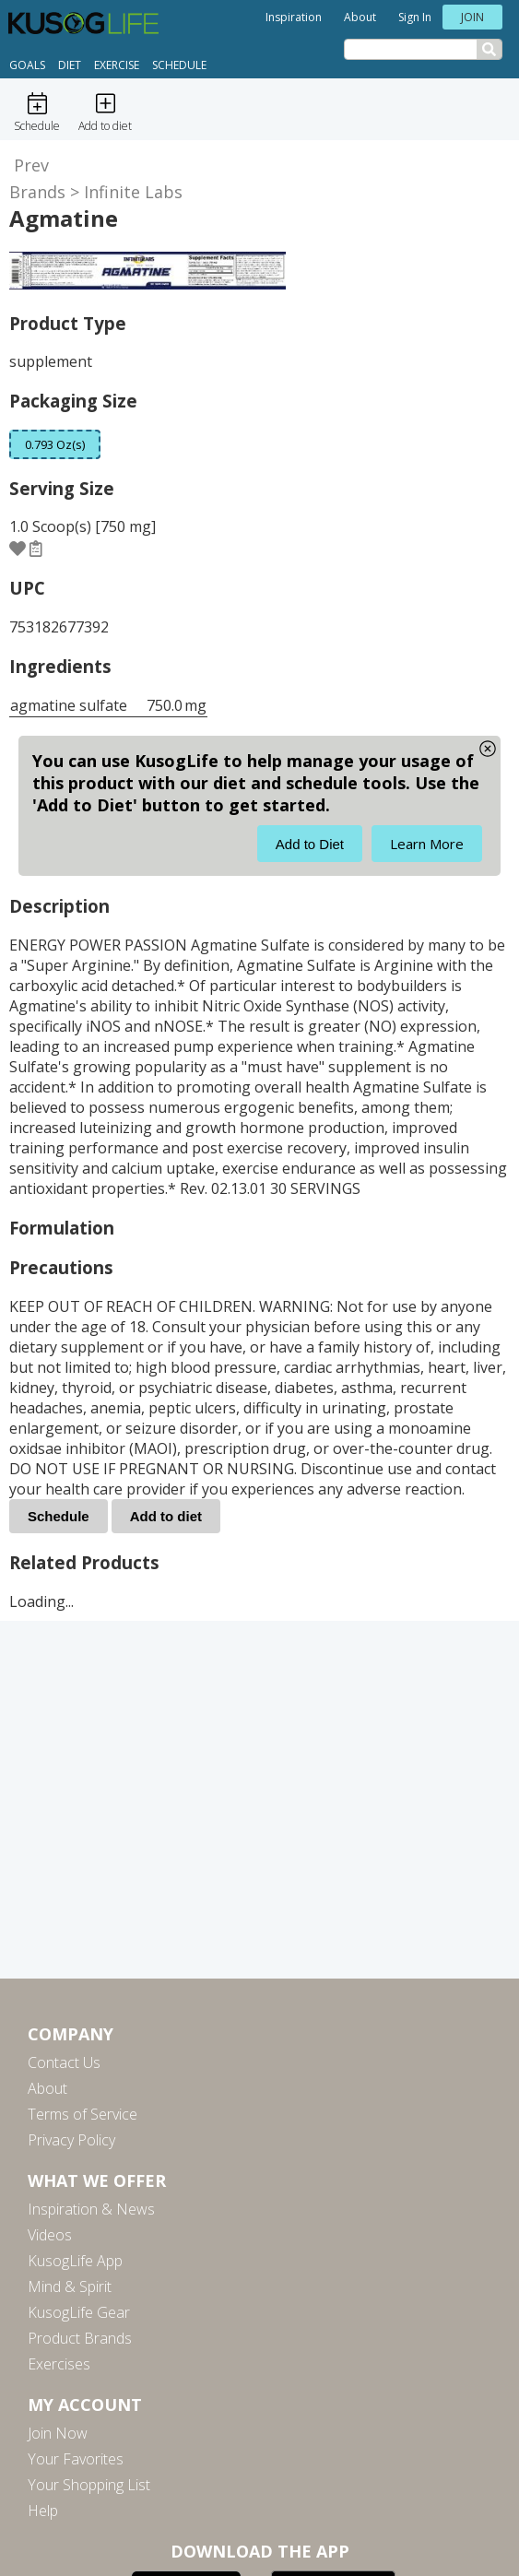  Describe the element at coordinates (31, 165) in the screenshot. I see `Prev` at that location.